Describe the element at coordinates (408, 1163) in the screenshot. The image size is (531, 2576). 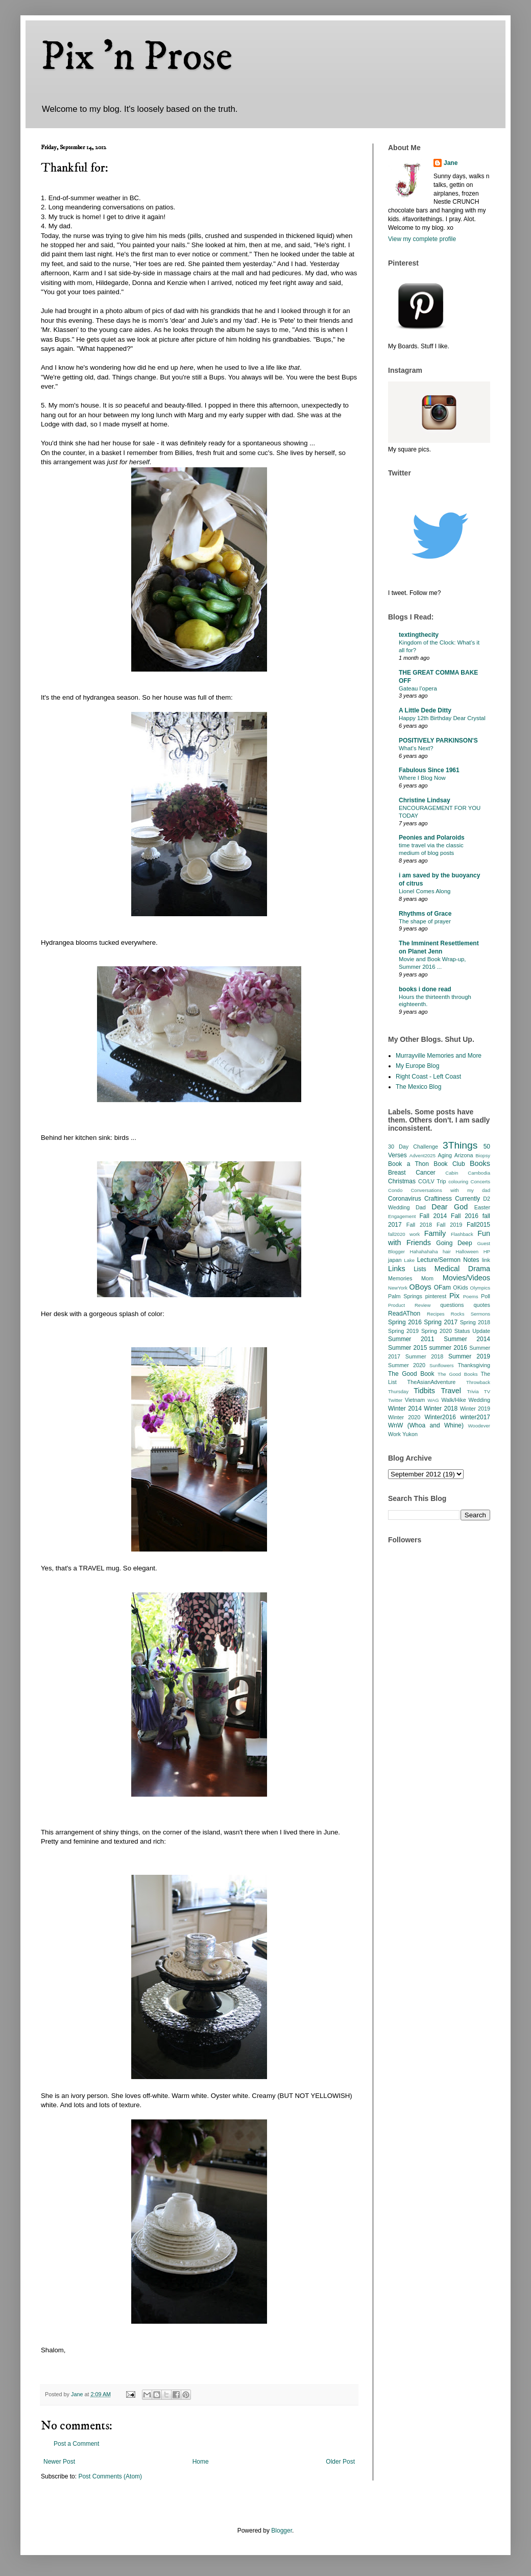
I see `Book a Thon` at that location.